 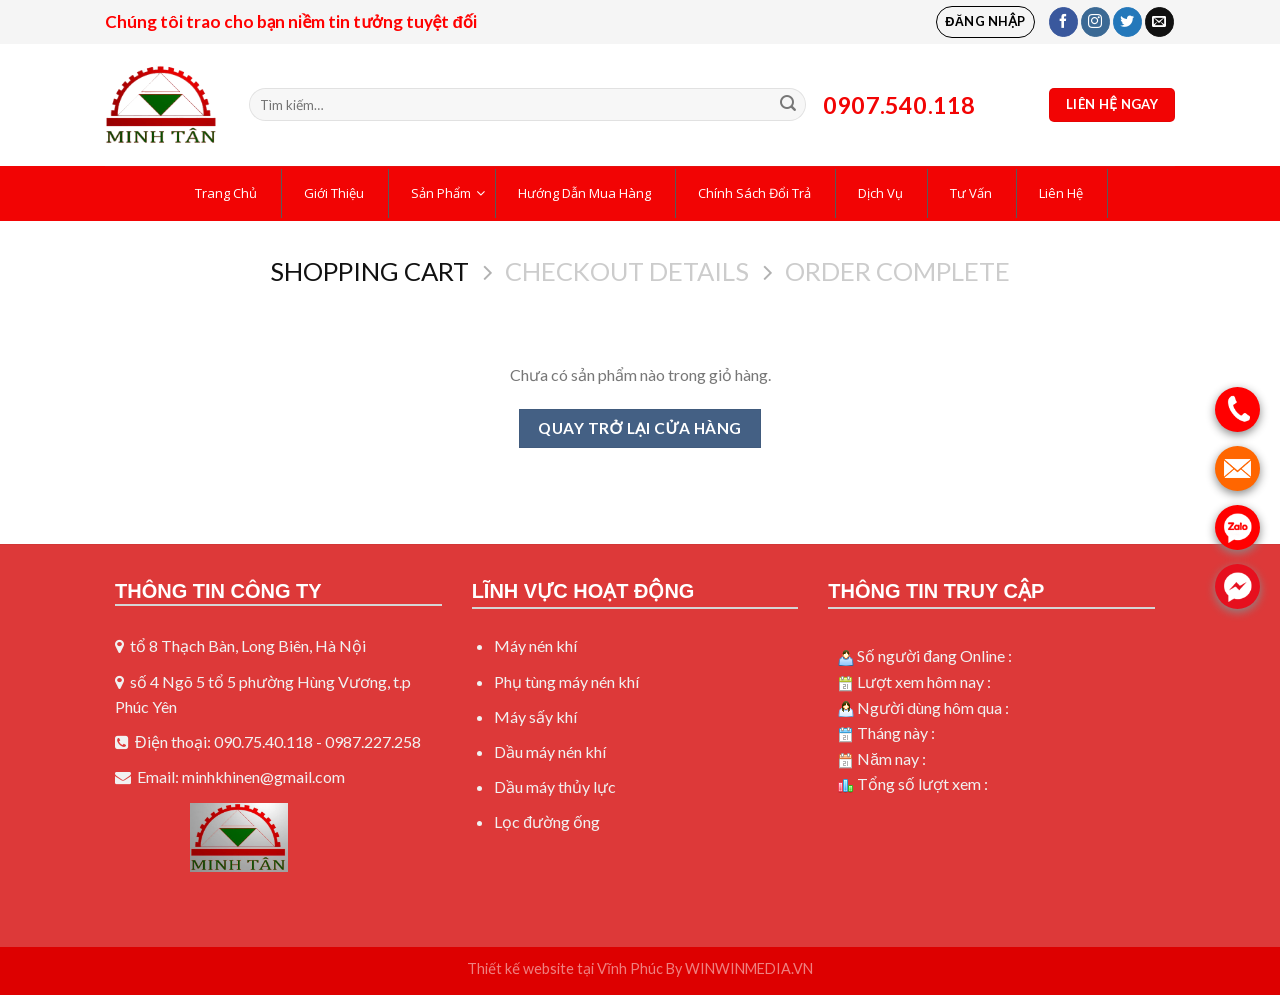 What do you see at coordinates (263, 776) in the screenshot?
I see `minhkhinen@gmail.com` at bounding box center [263, 776].